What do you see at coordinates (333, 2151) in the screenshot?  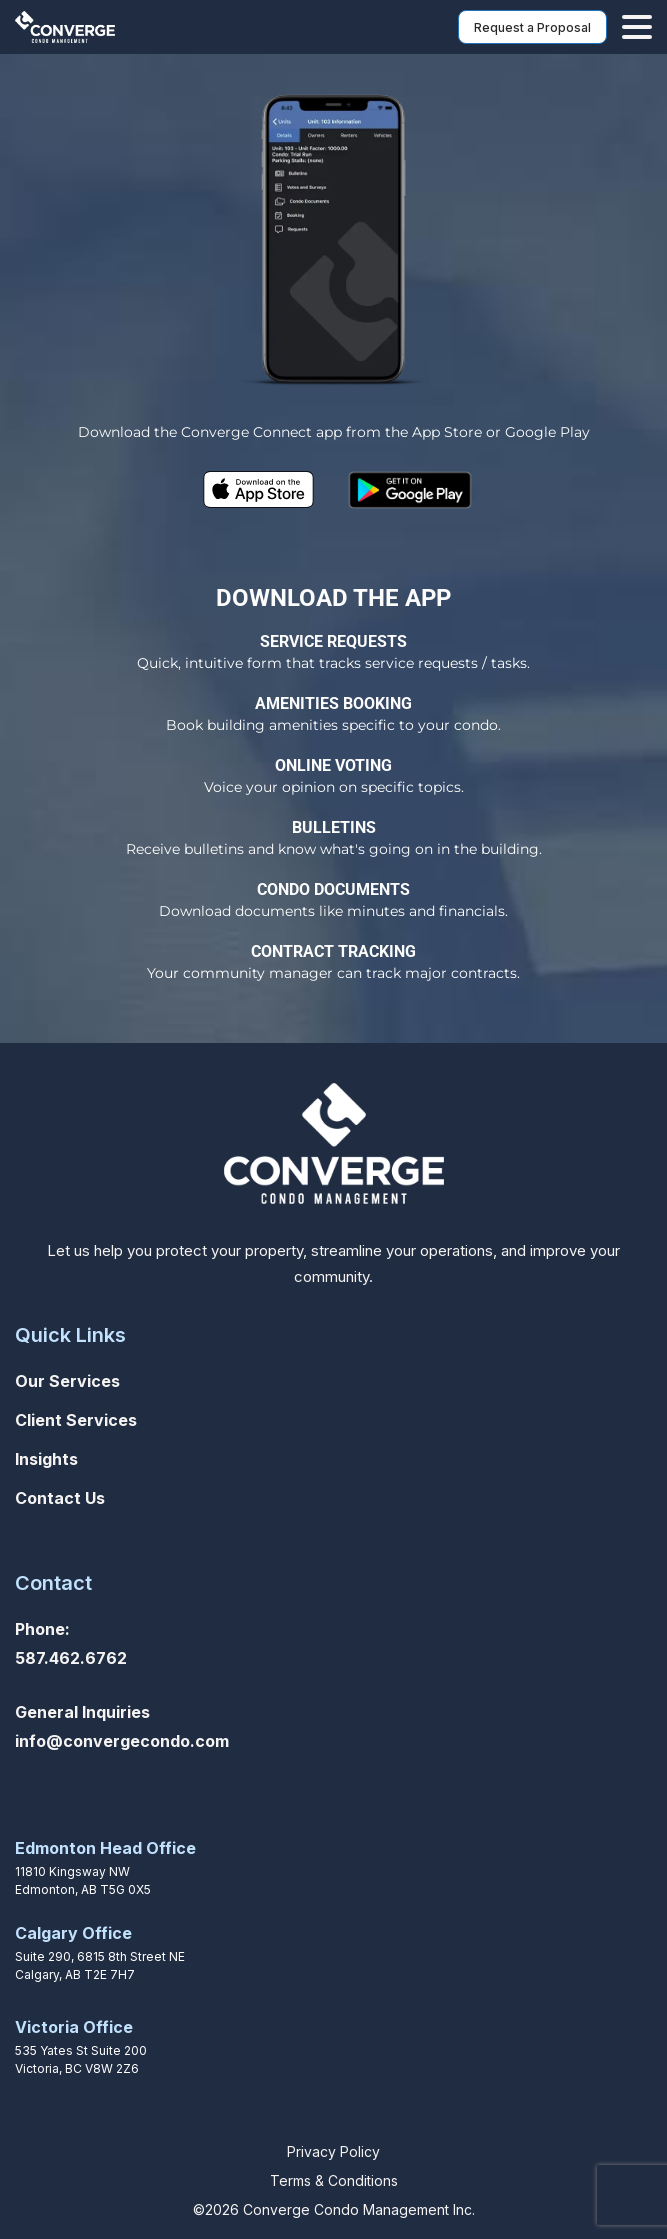 I see `Privacy Policy` at bounding box center [333, 2151].